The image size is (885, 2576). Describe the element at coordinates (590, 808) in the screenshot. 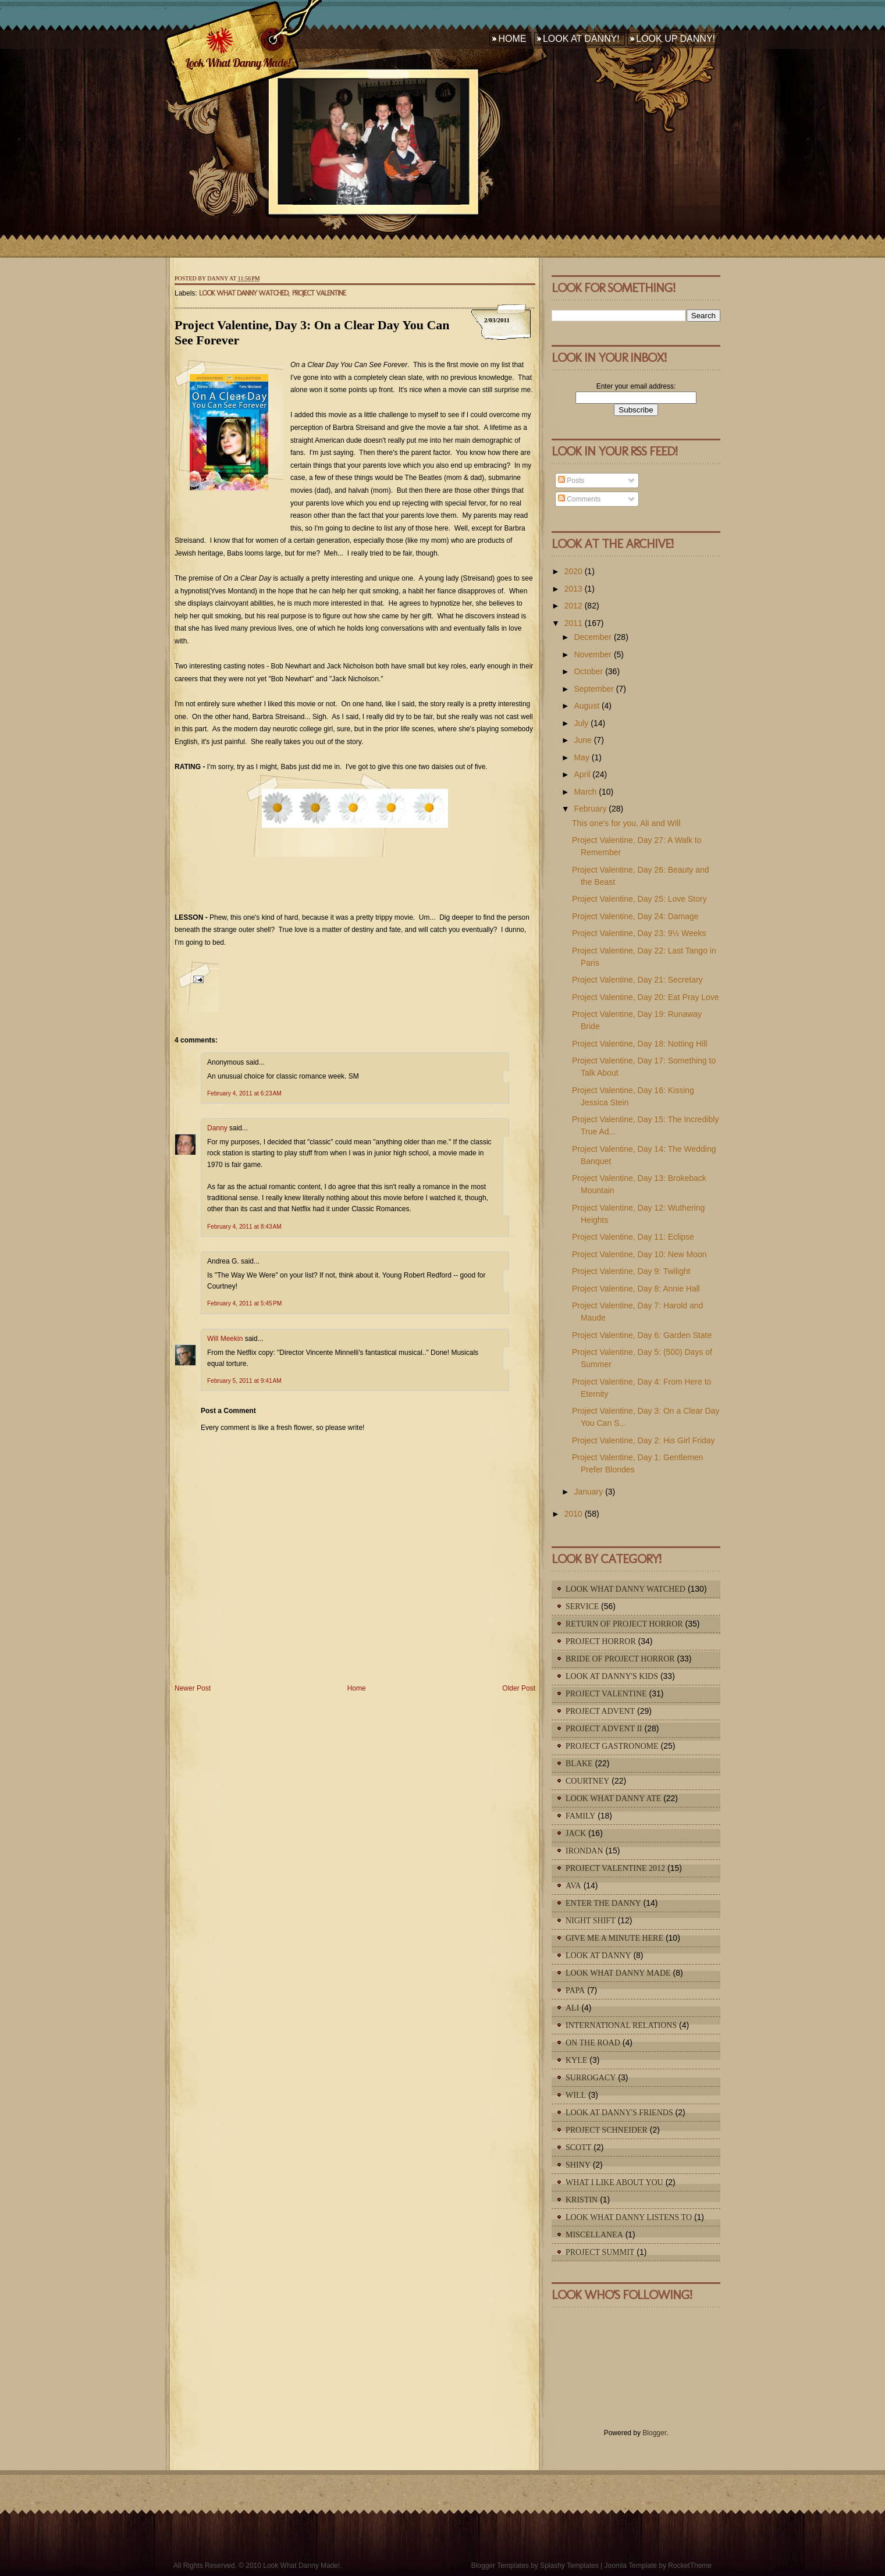

I see `February` at that location.